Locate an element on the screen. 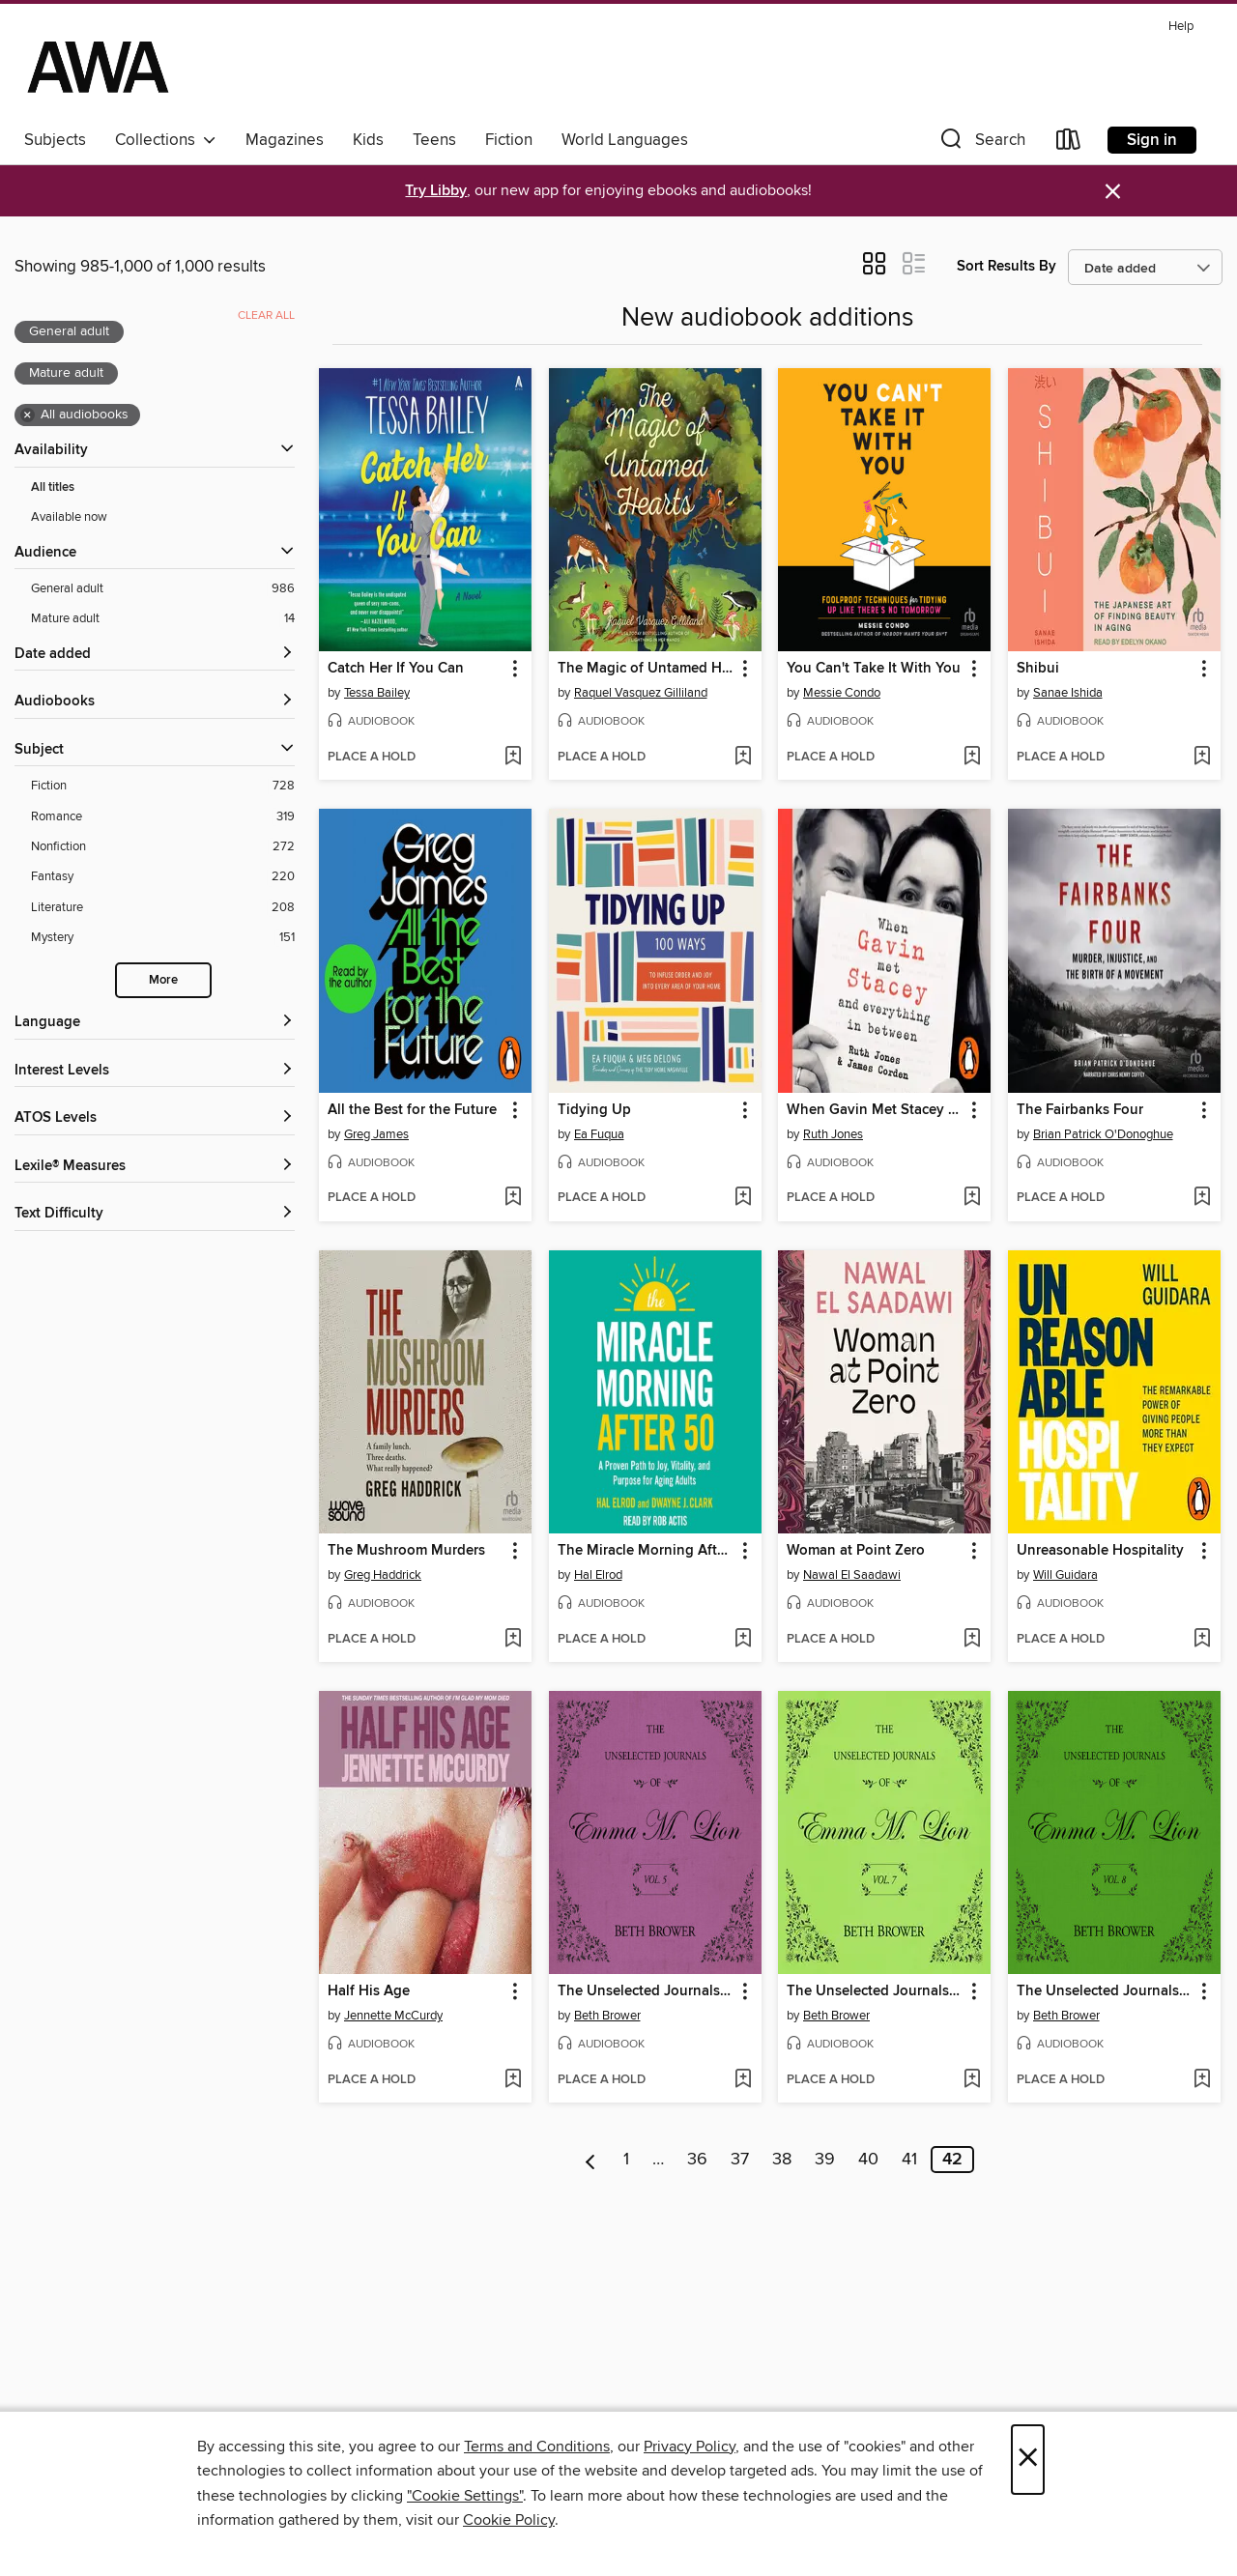 The width and height of the screenshot is (1237, 2576). Catch Her If You Can [link] is located at coordinates (396, 668).